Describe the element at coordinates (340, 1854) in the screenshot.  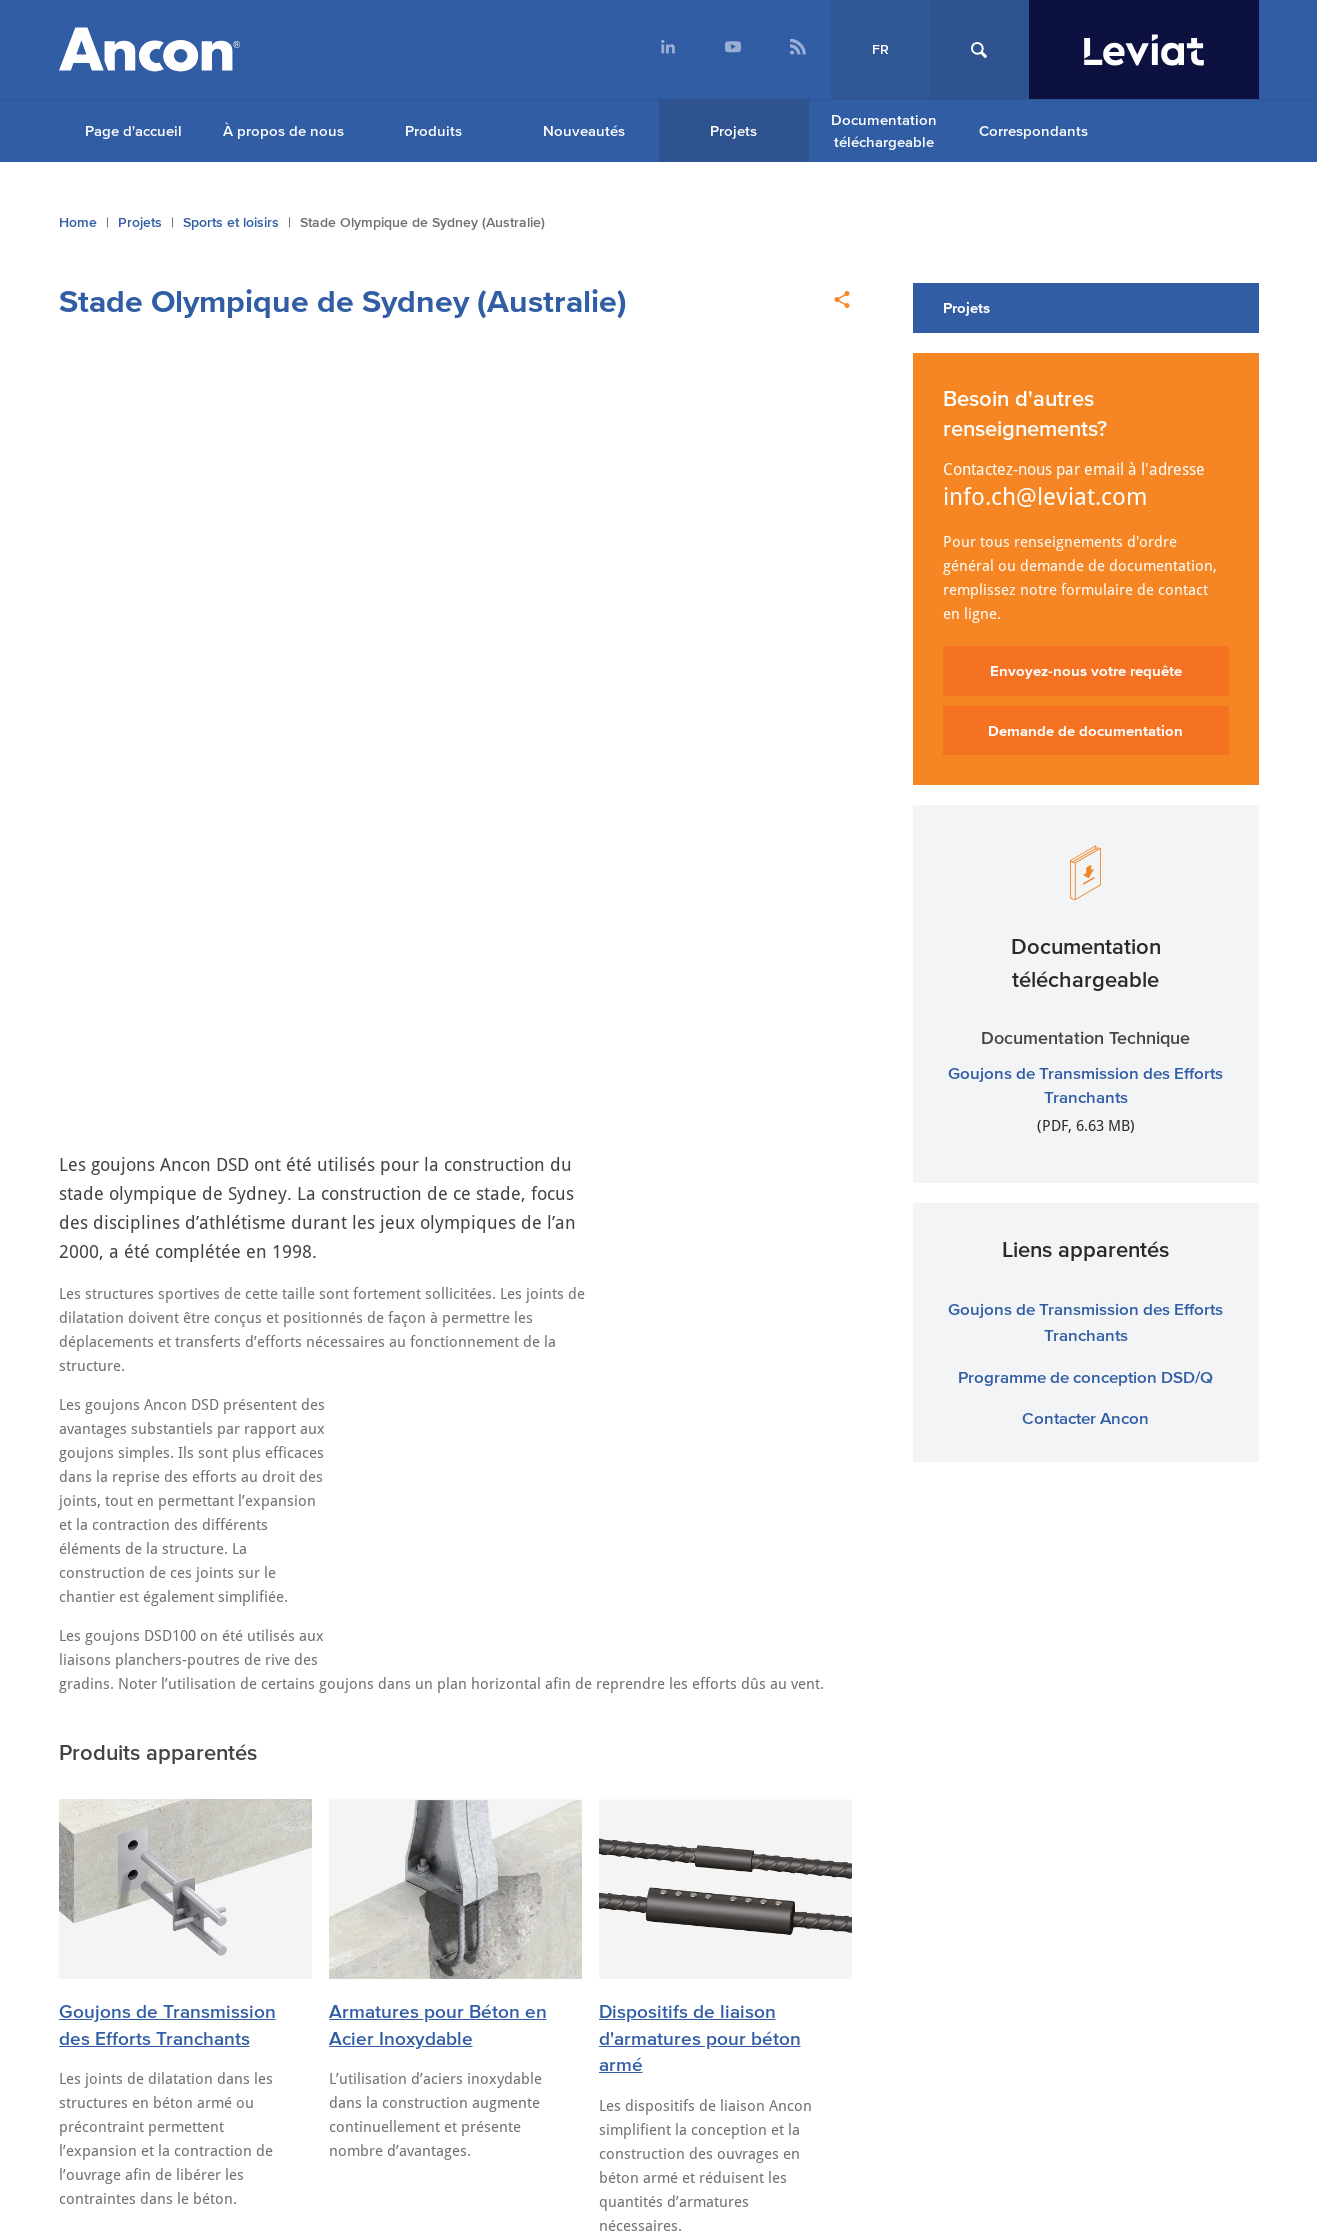
I see `Cookies` at that location.